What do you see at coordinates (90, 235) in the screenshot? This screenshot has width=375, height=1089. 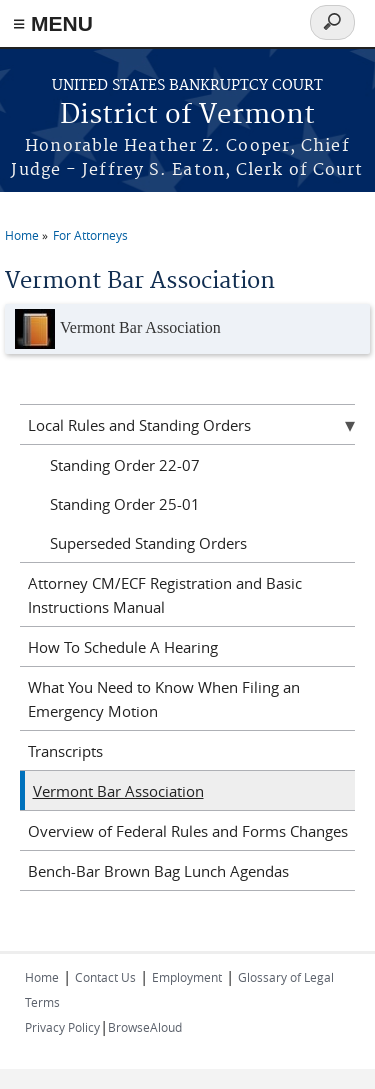 I see `For Attorneys` at bounding box center [90, 235].